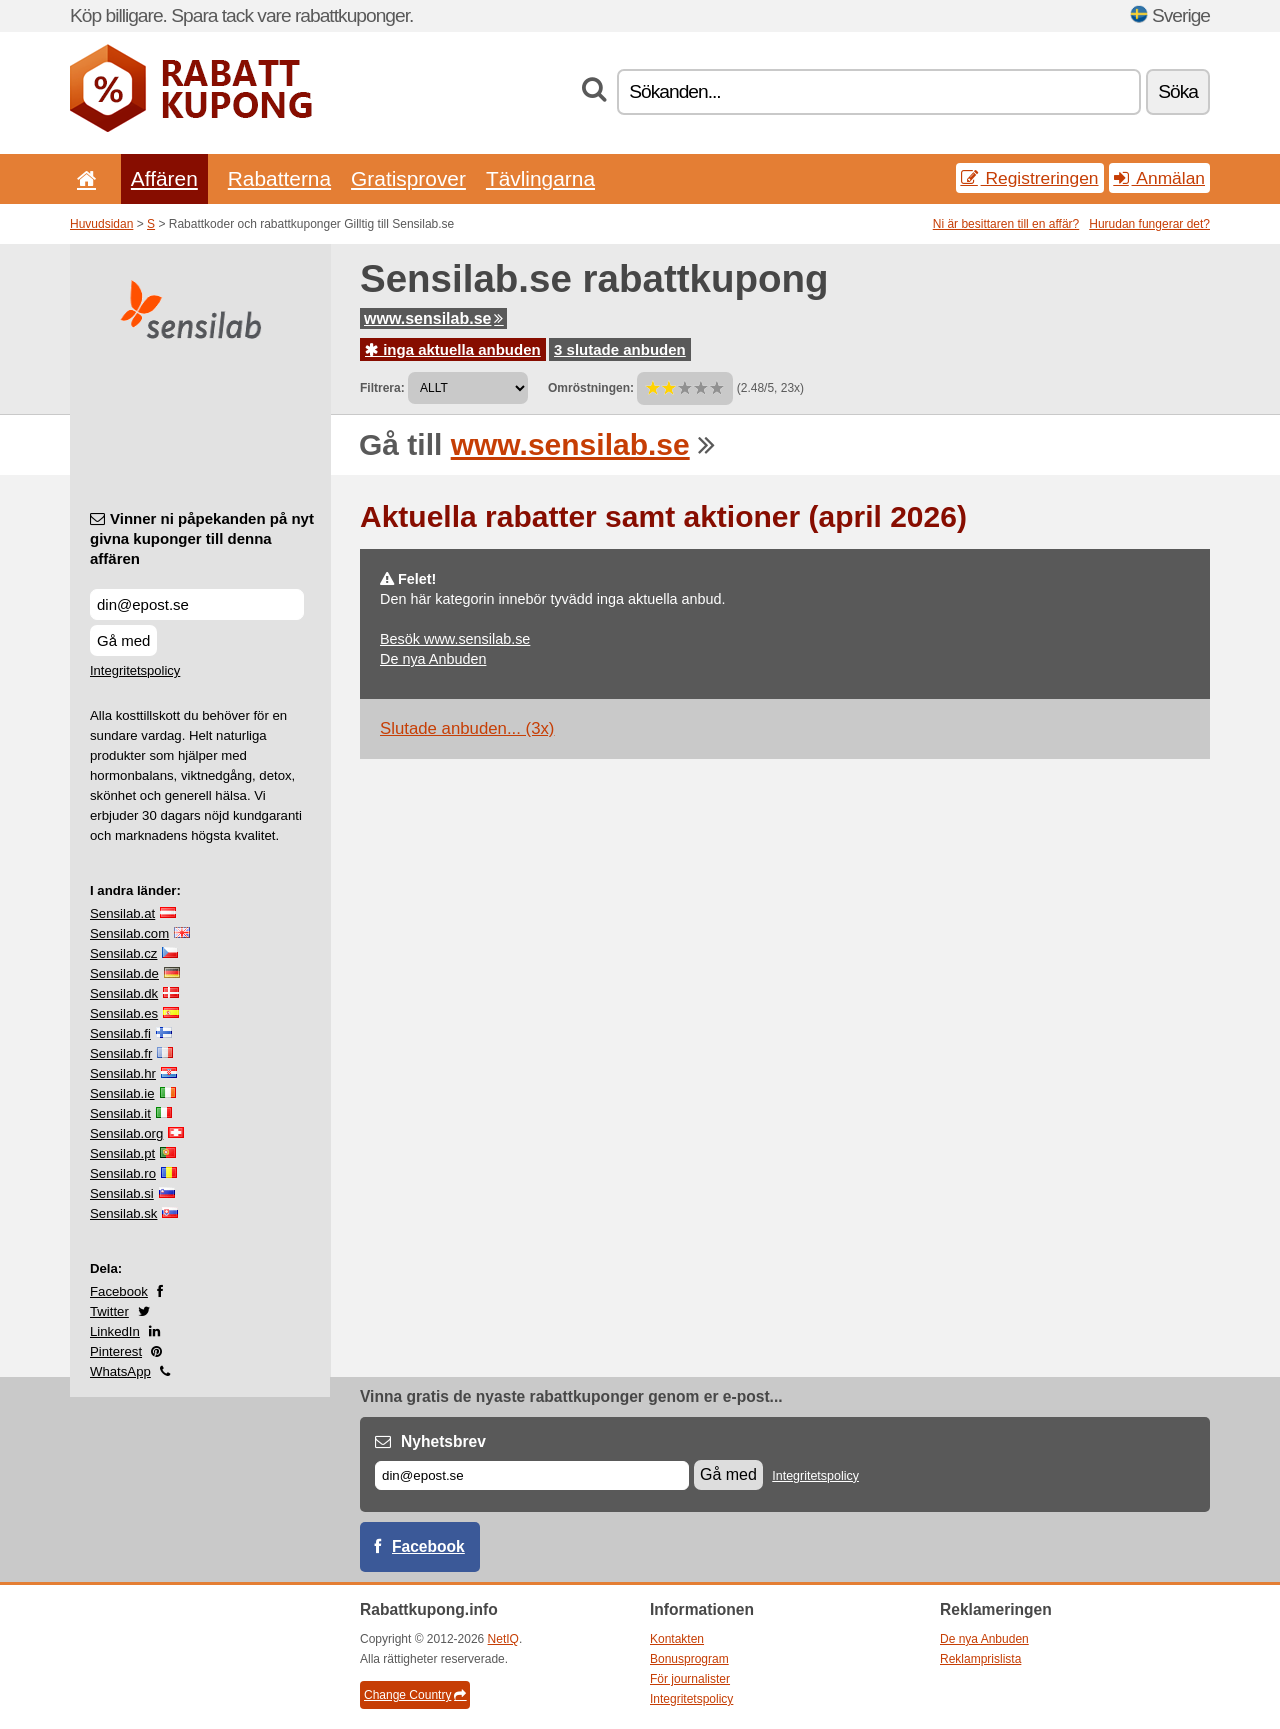 The width and height of the screenshot is (1280, 1729). What do you see at coordinates (382, 388) in the screenshot?
I see `Filtrera:` at bounding box center [382, 388].